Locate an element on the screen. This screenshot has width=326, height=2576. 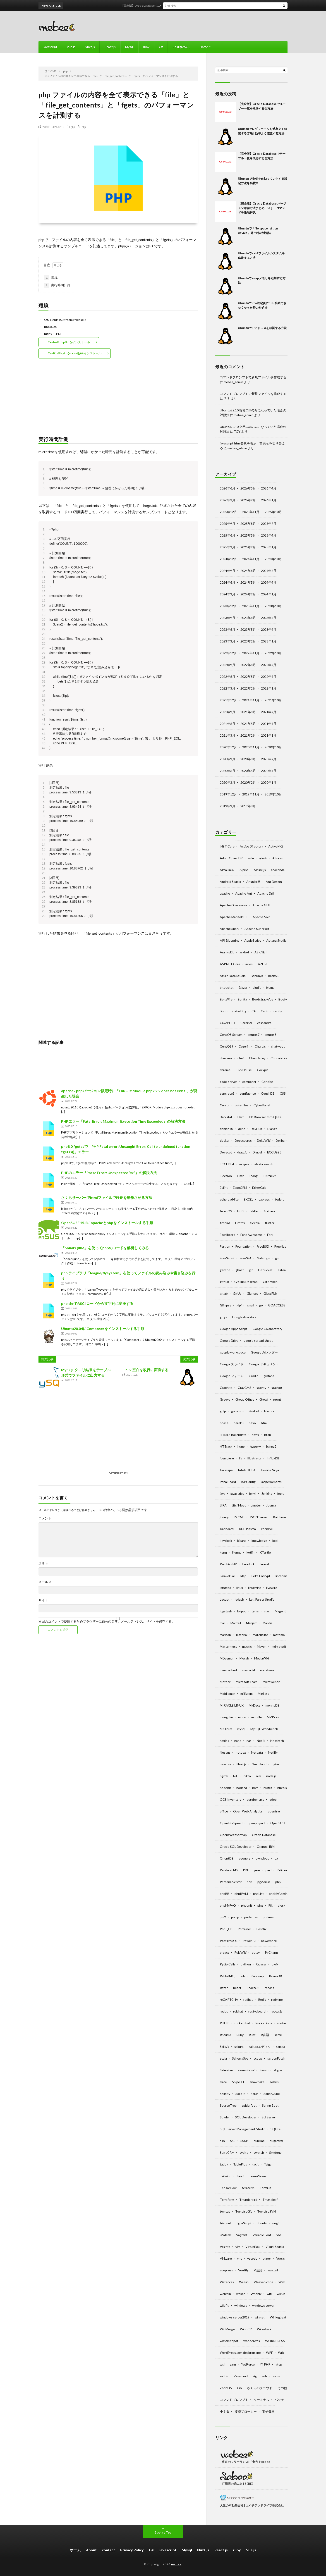
2021年7月 is located at coordinates (268, 712).